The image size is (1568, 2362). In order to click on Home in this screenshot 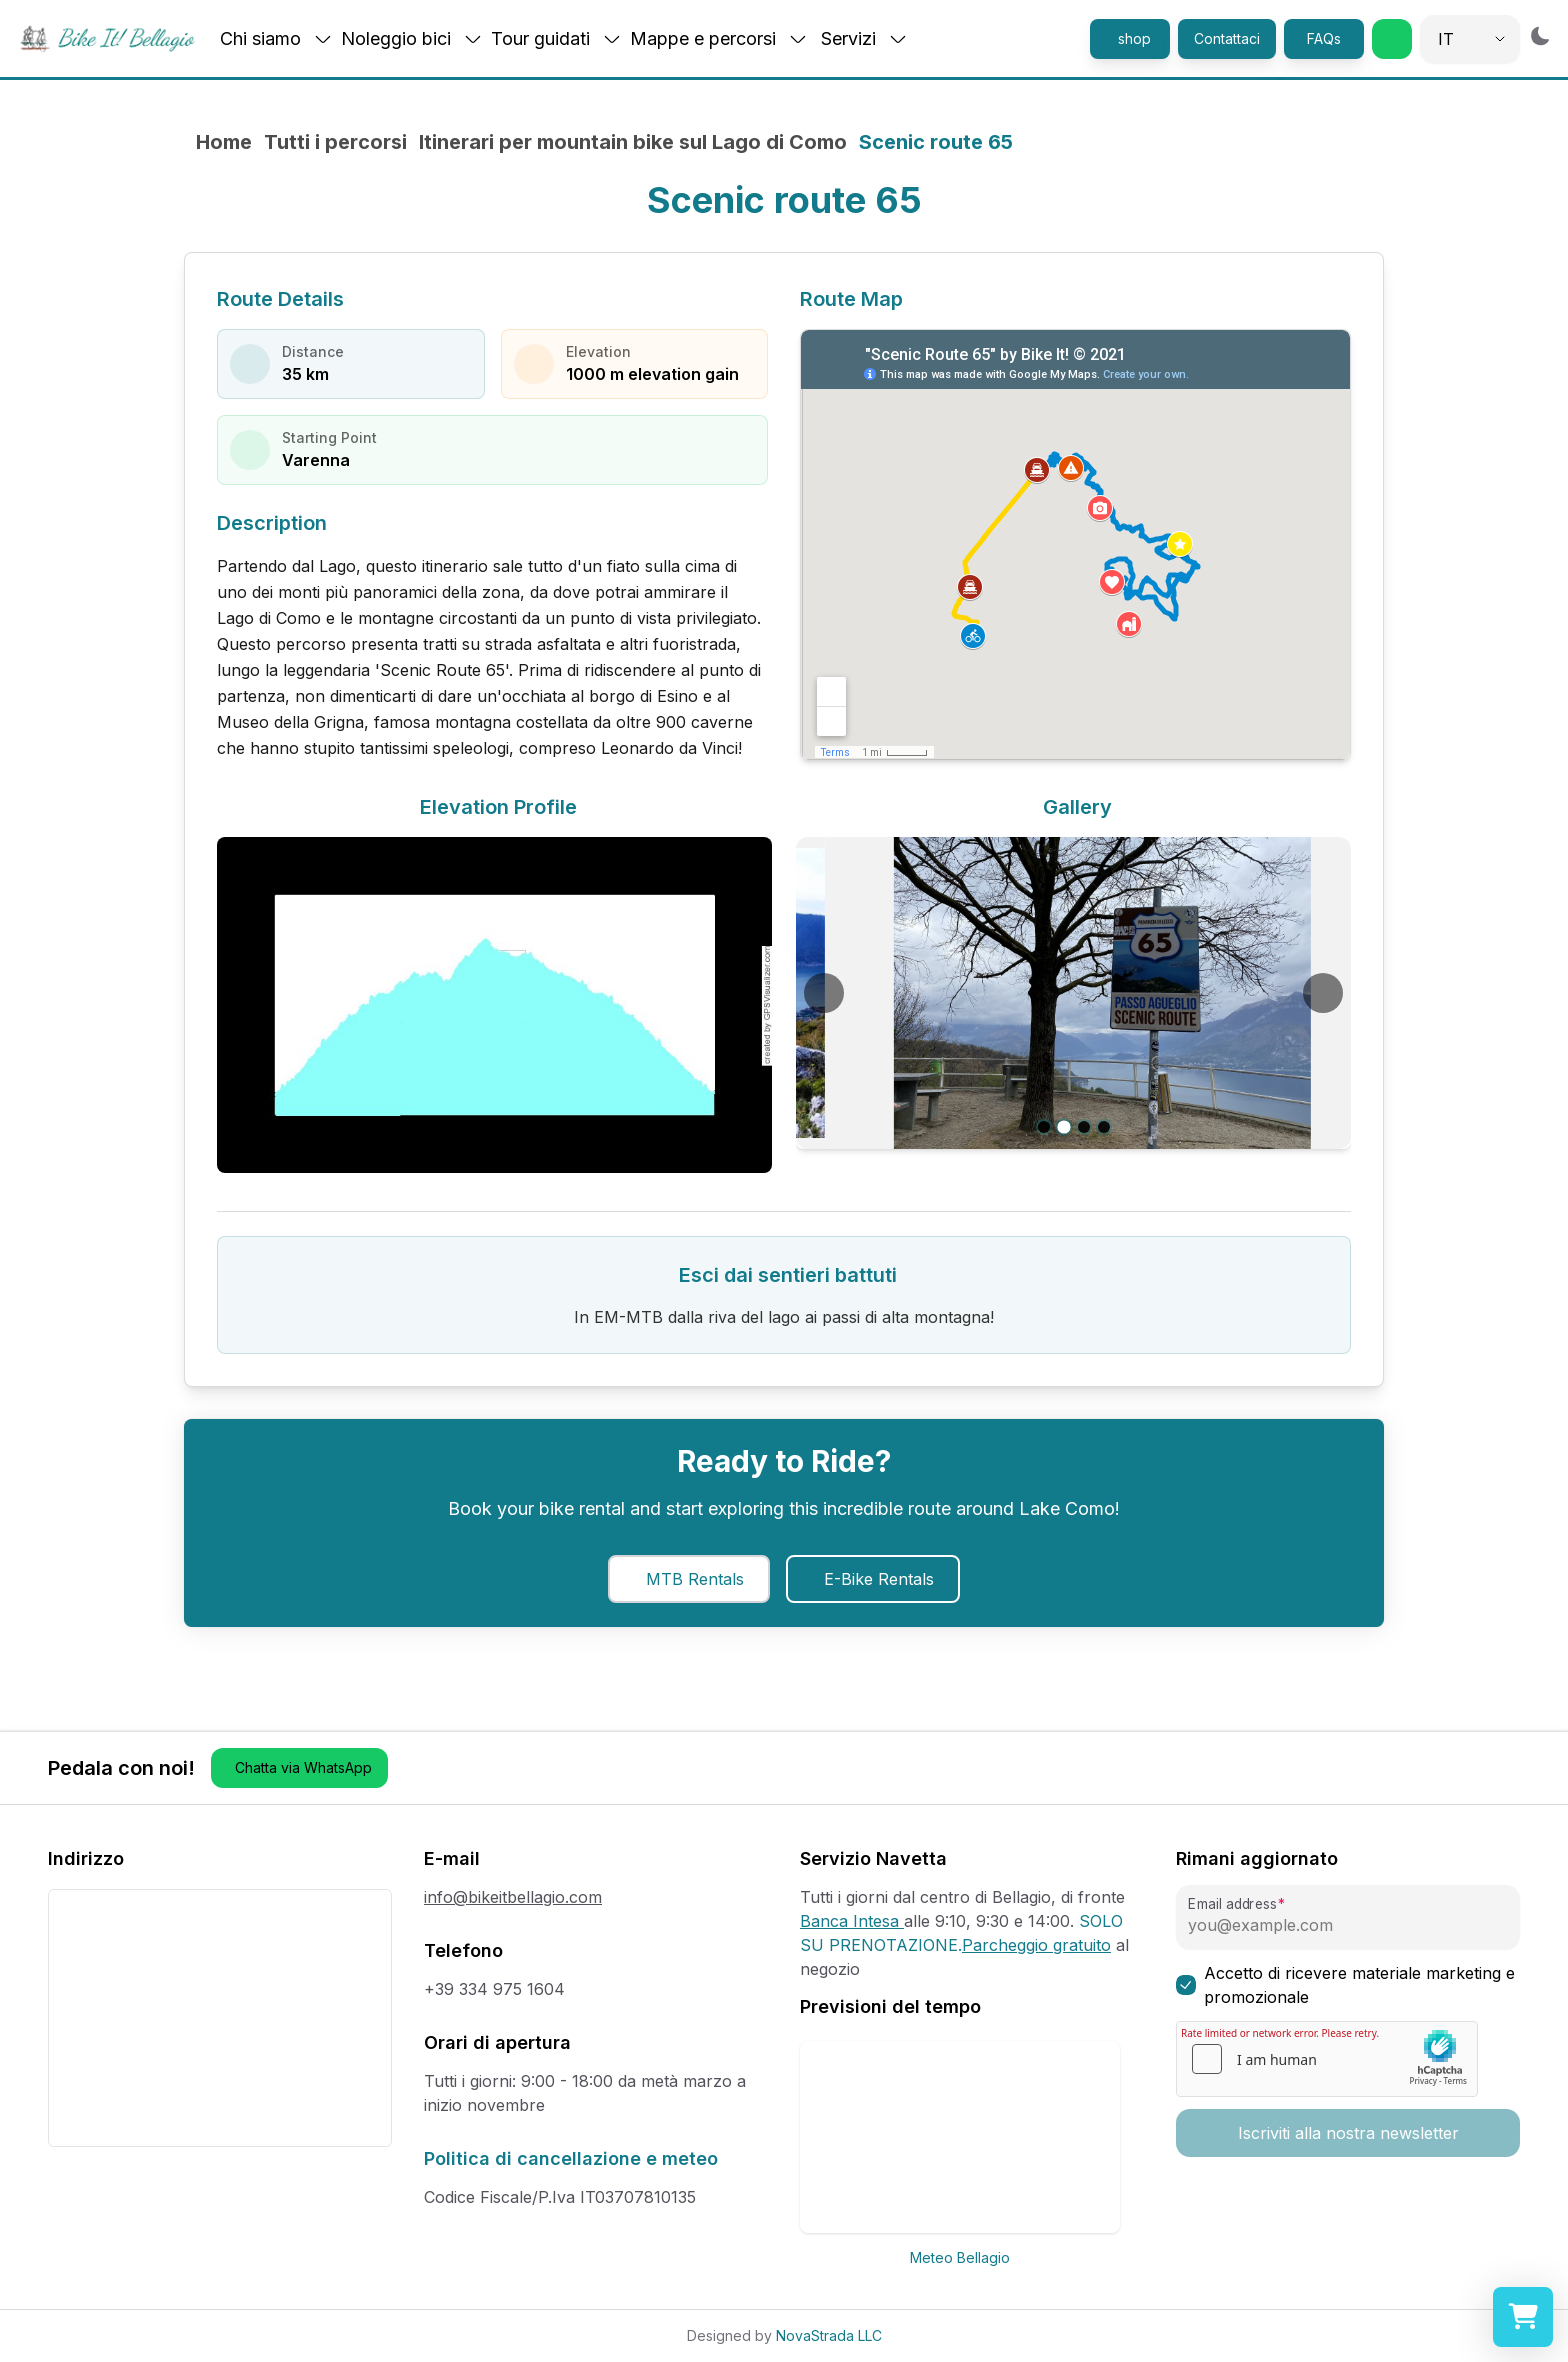, I will do `click(224, 142)`.